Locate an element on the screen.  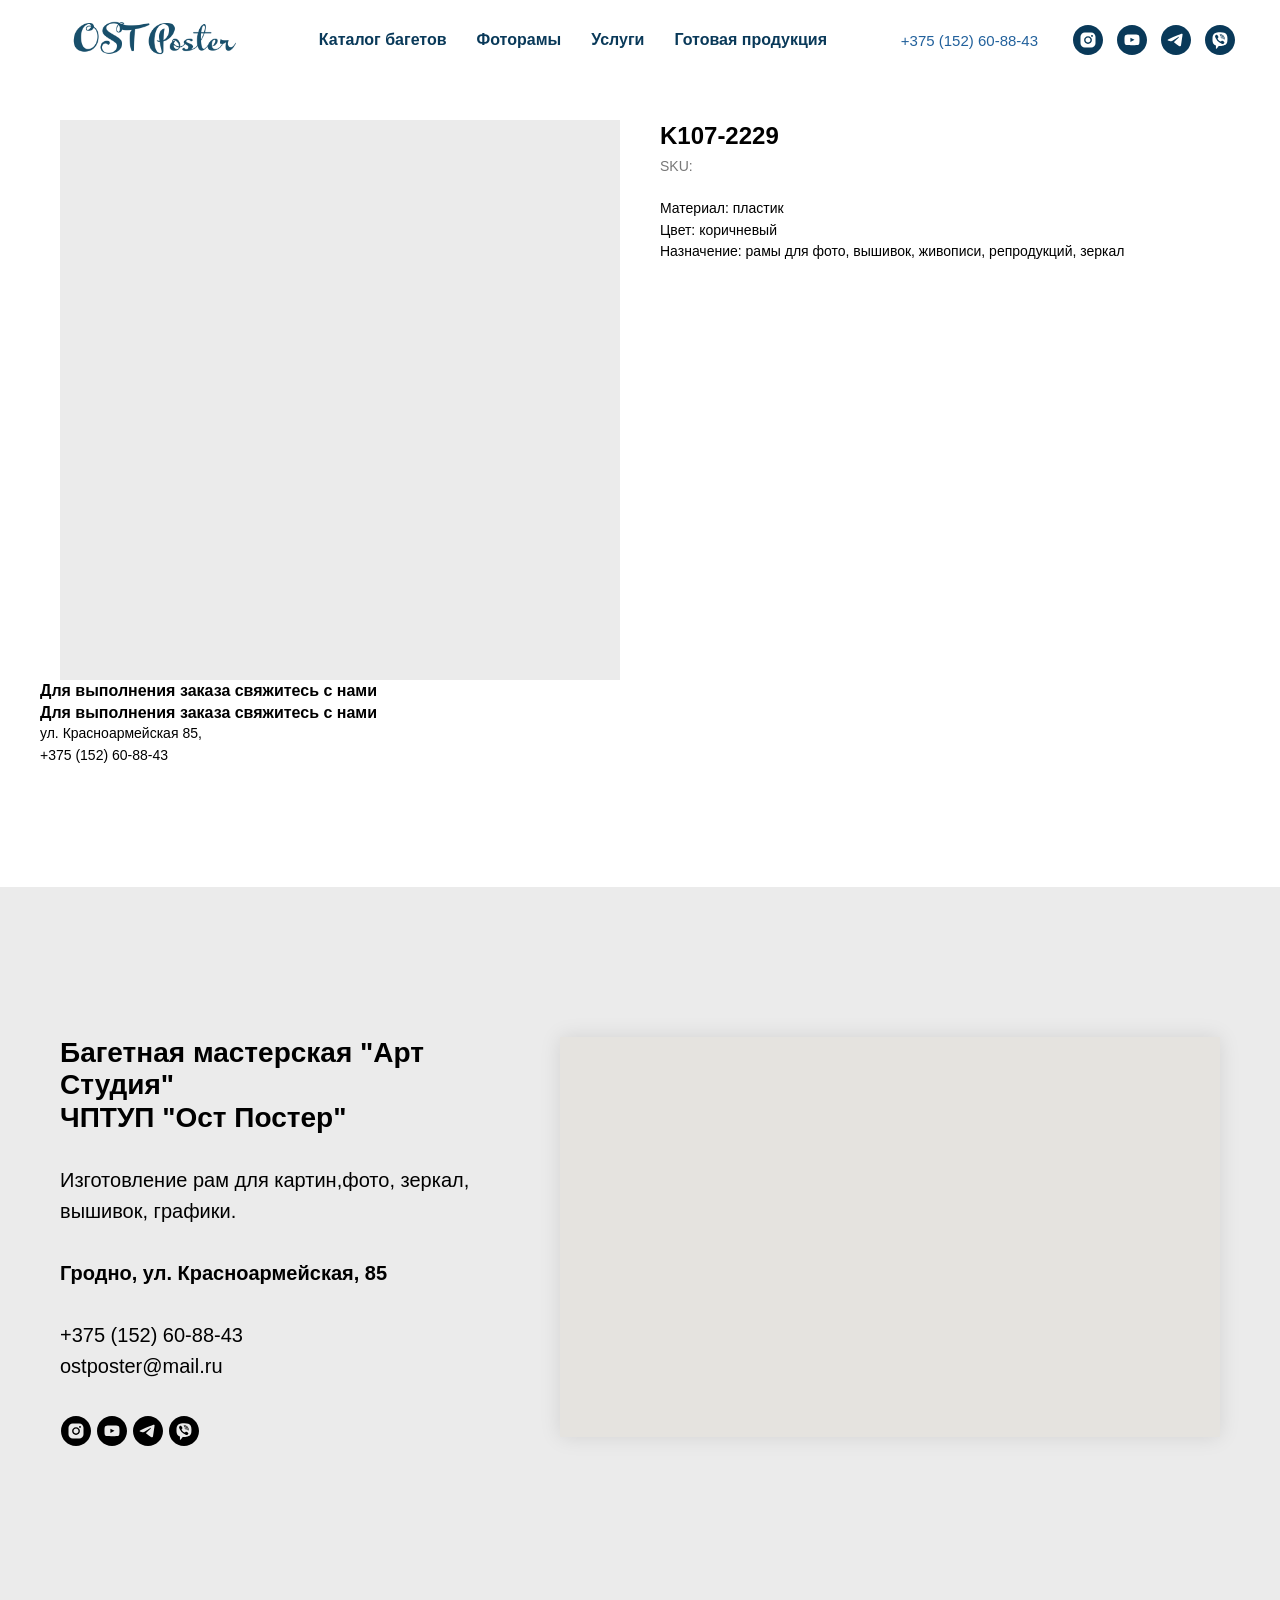
Каталог багетов is located at coordinates (383, 39).